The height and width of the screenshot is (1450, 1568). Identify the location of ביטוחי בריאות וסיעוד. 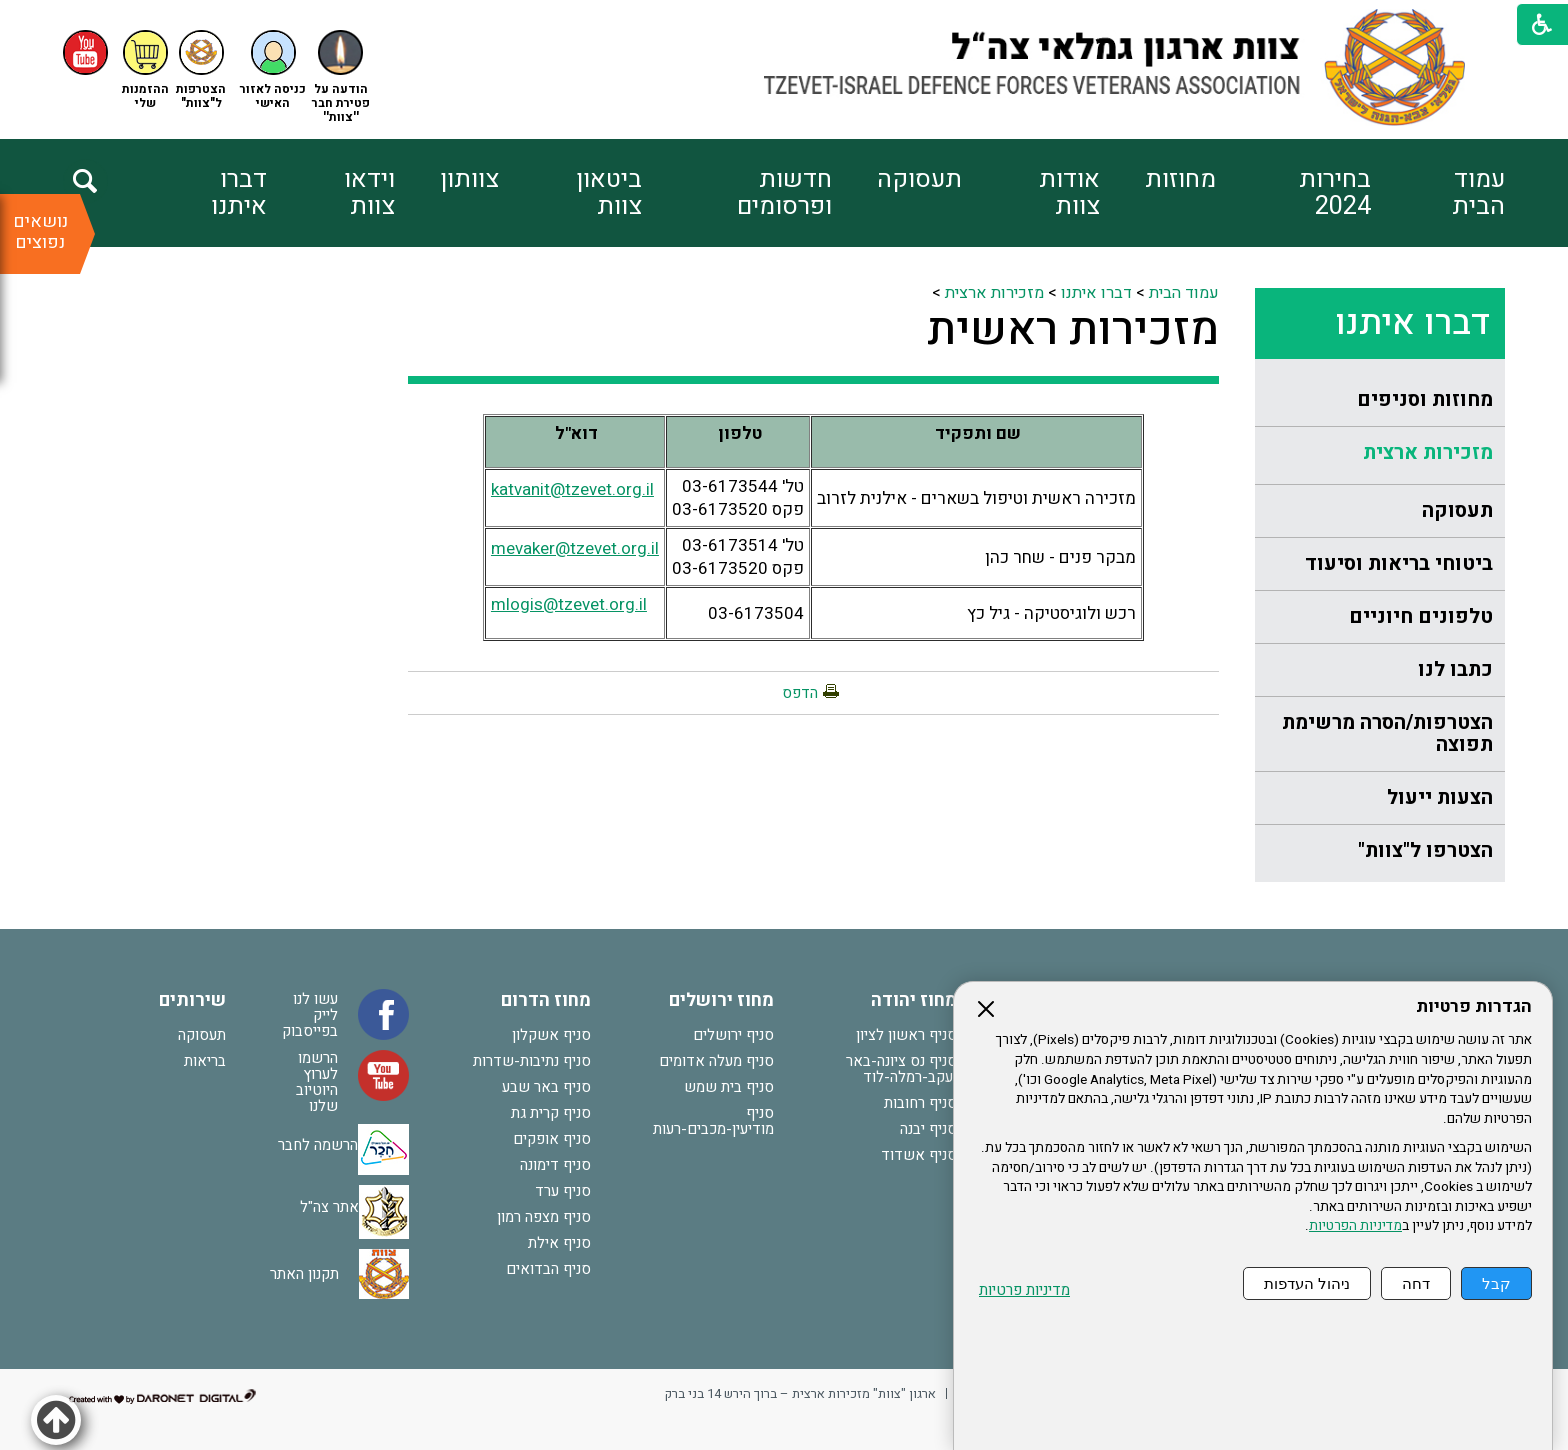
(1399, 563).